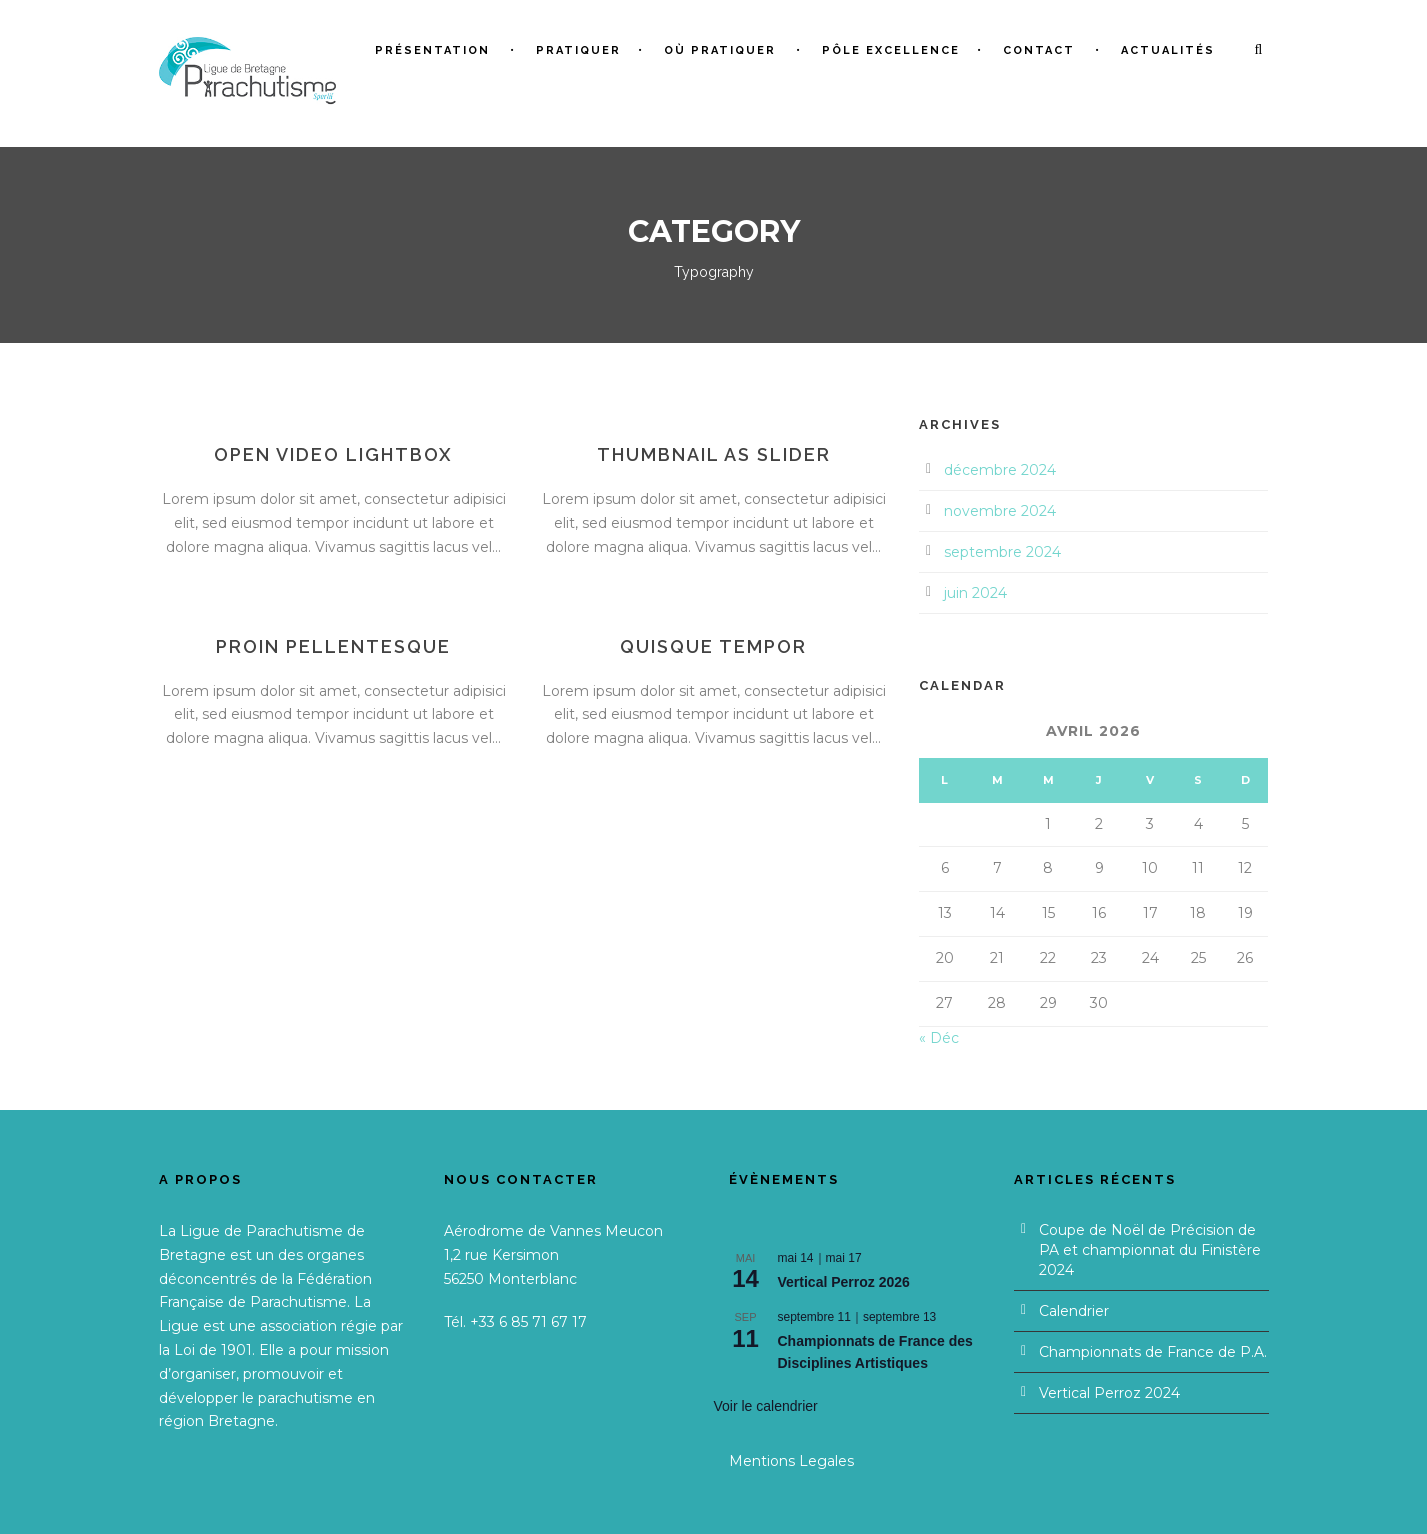 This screenshot has height=1534, width=1427. I want to click on Vertical Perroz 2024, so click(1109, 1393).